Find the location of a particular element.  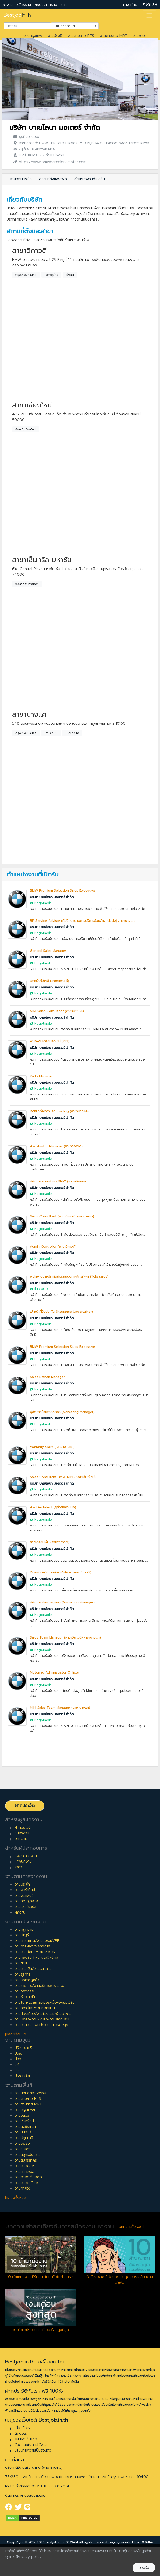

เจ้าหน้าที่คิดค่าแรง Costing (สาขาบางแค) is located at coordinates (59, 1111).